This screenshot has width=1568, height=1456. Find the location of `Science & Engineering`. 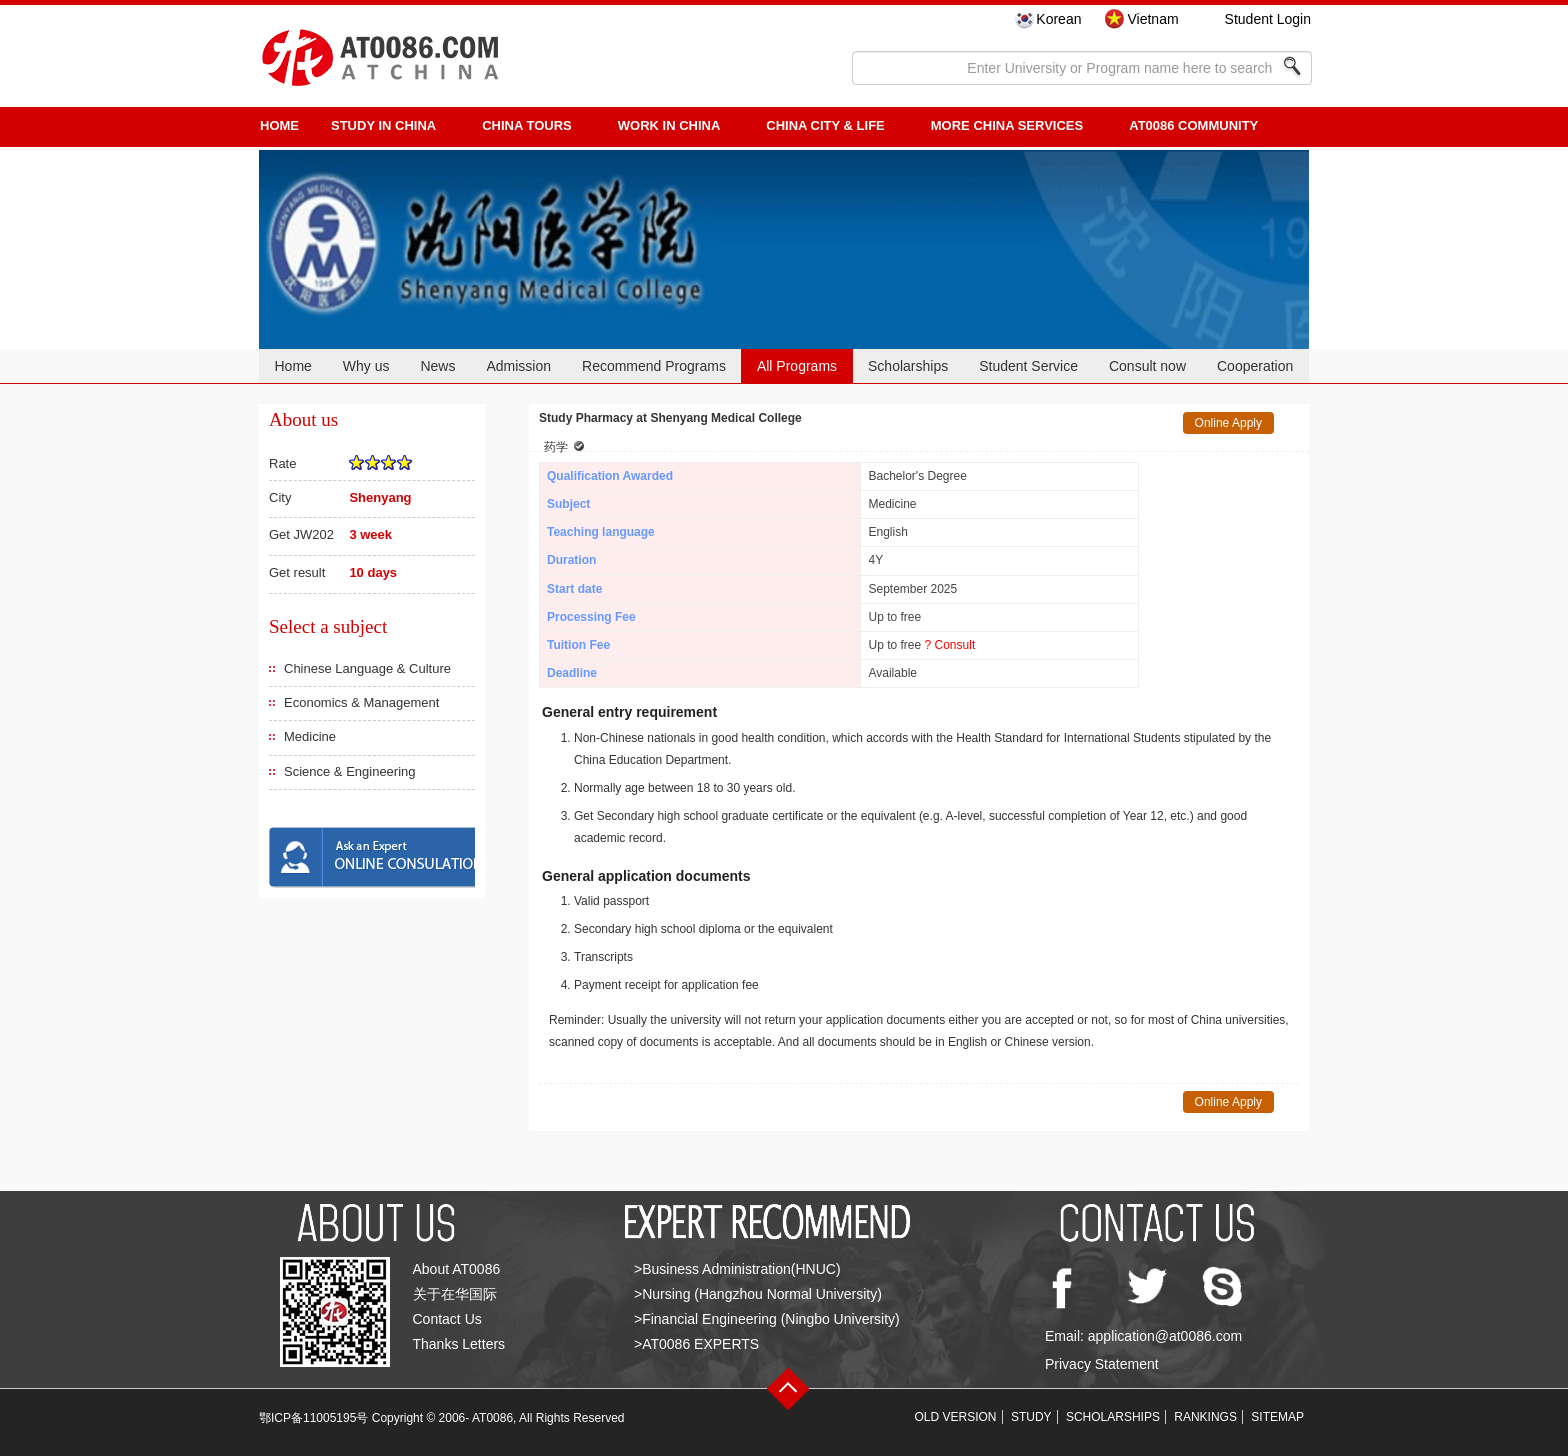

Science & Engineering is located at coordinates (350, 771).